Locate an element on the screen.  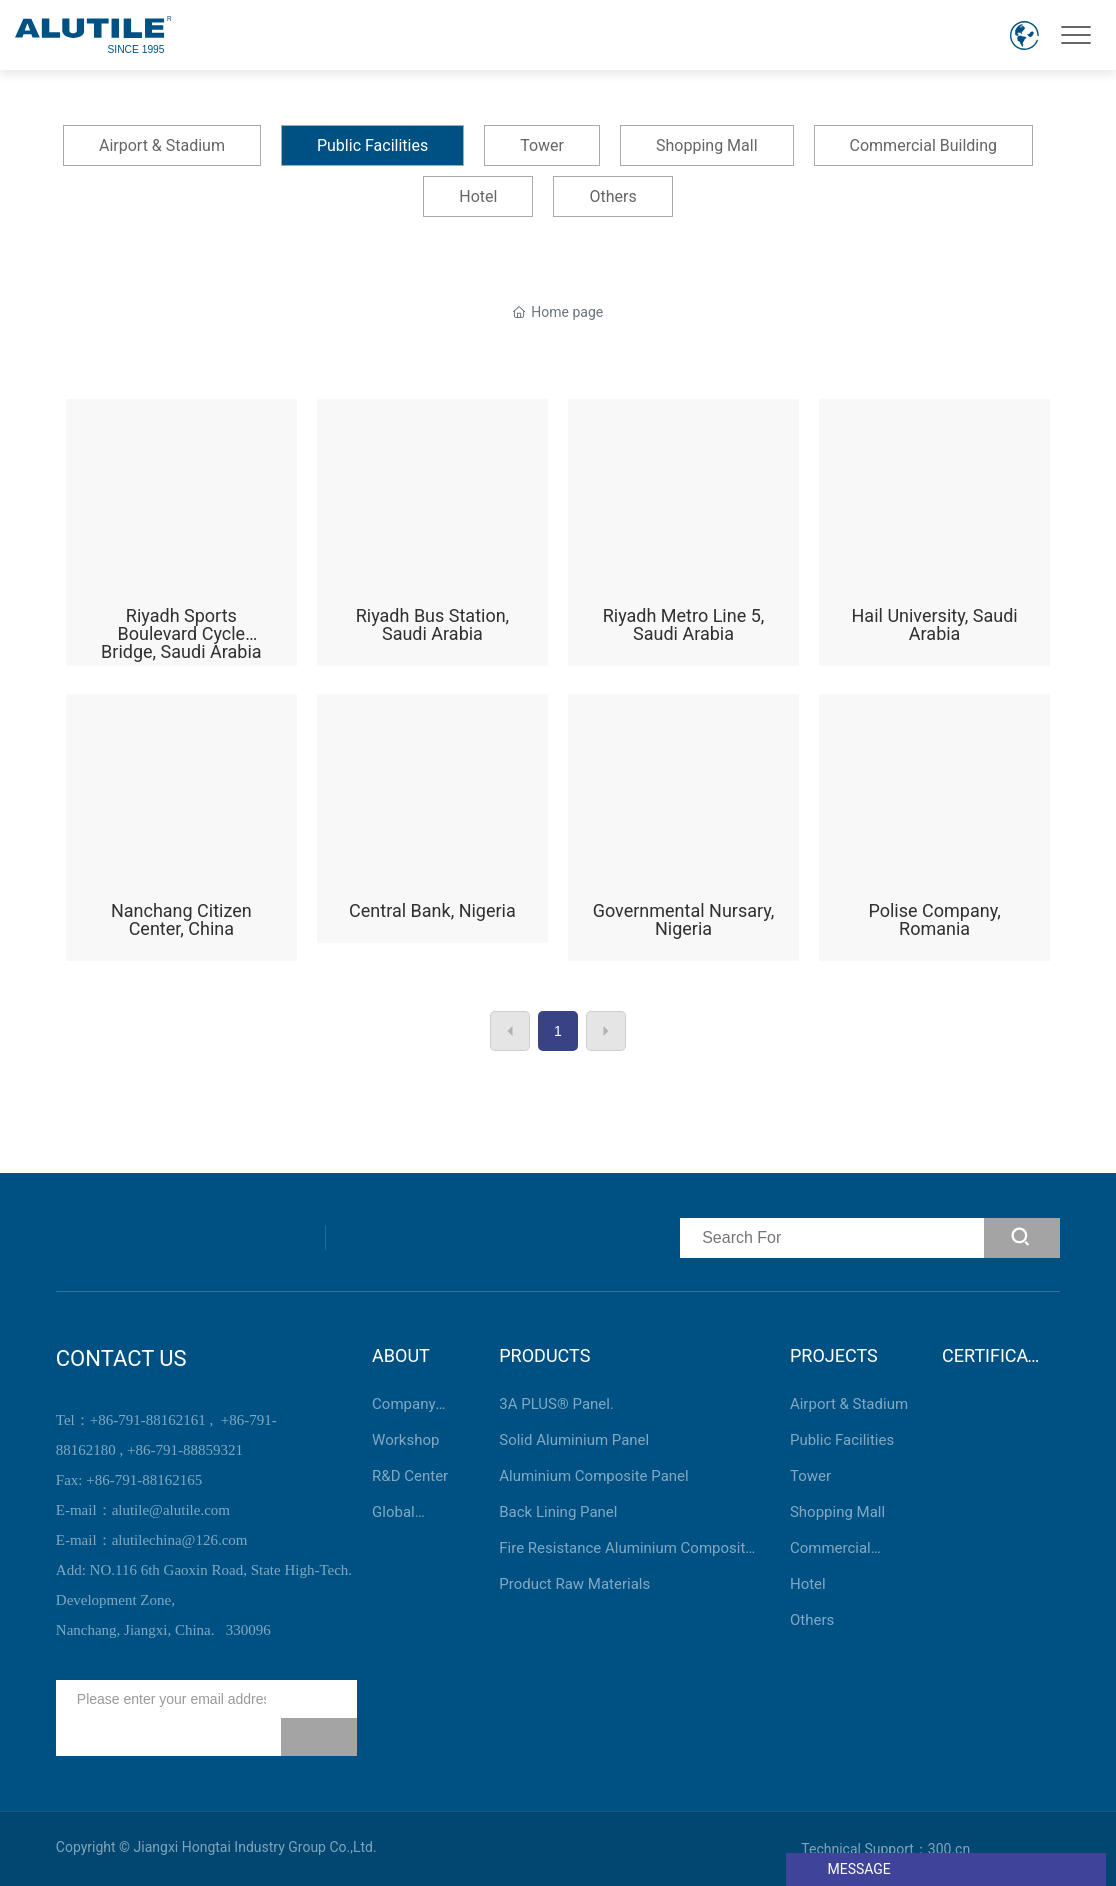
Hail University, Saudi Arabia is located at coordinates (934, 536).